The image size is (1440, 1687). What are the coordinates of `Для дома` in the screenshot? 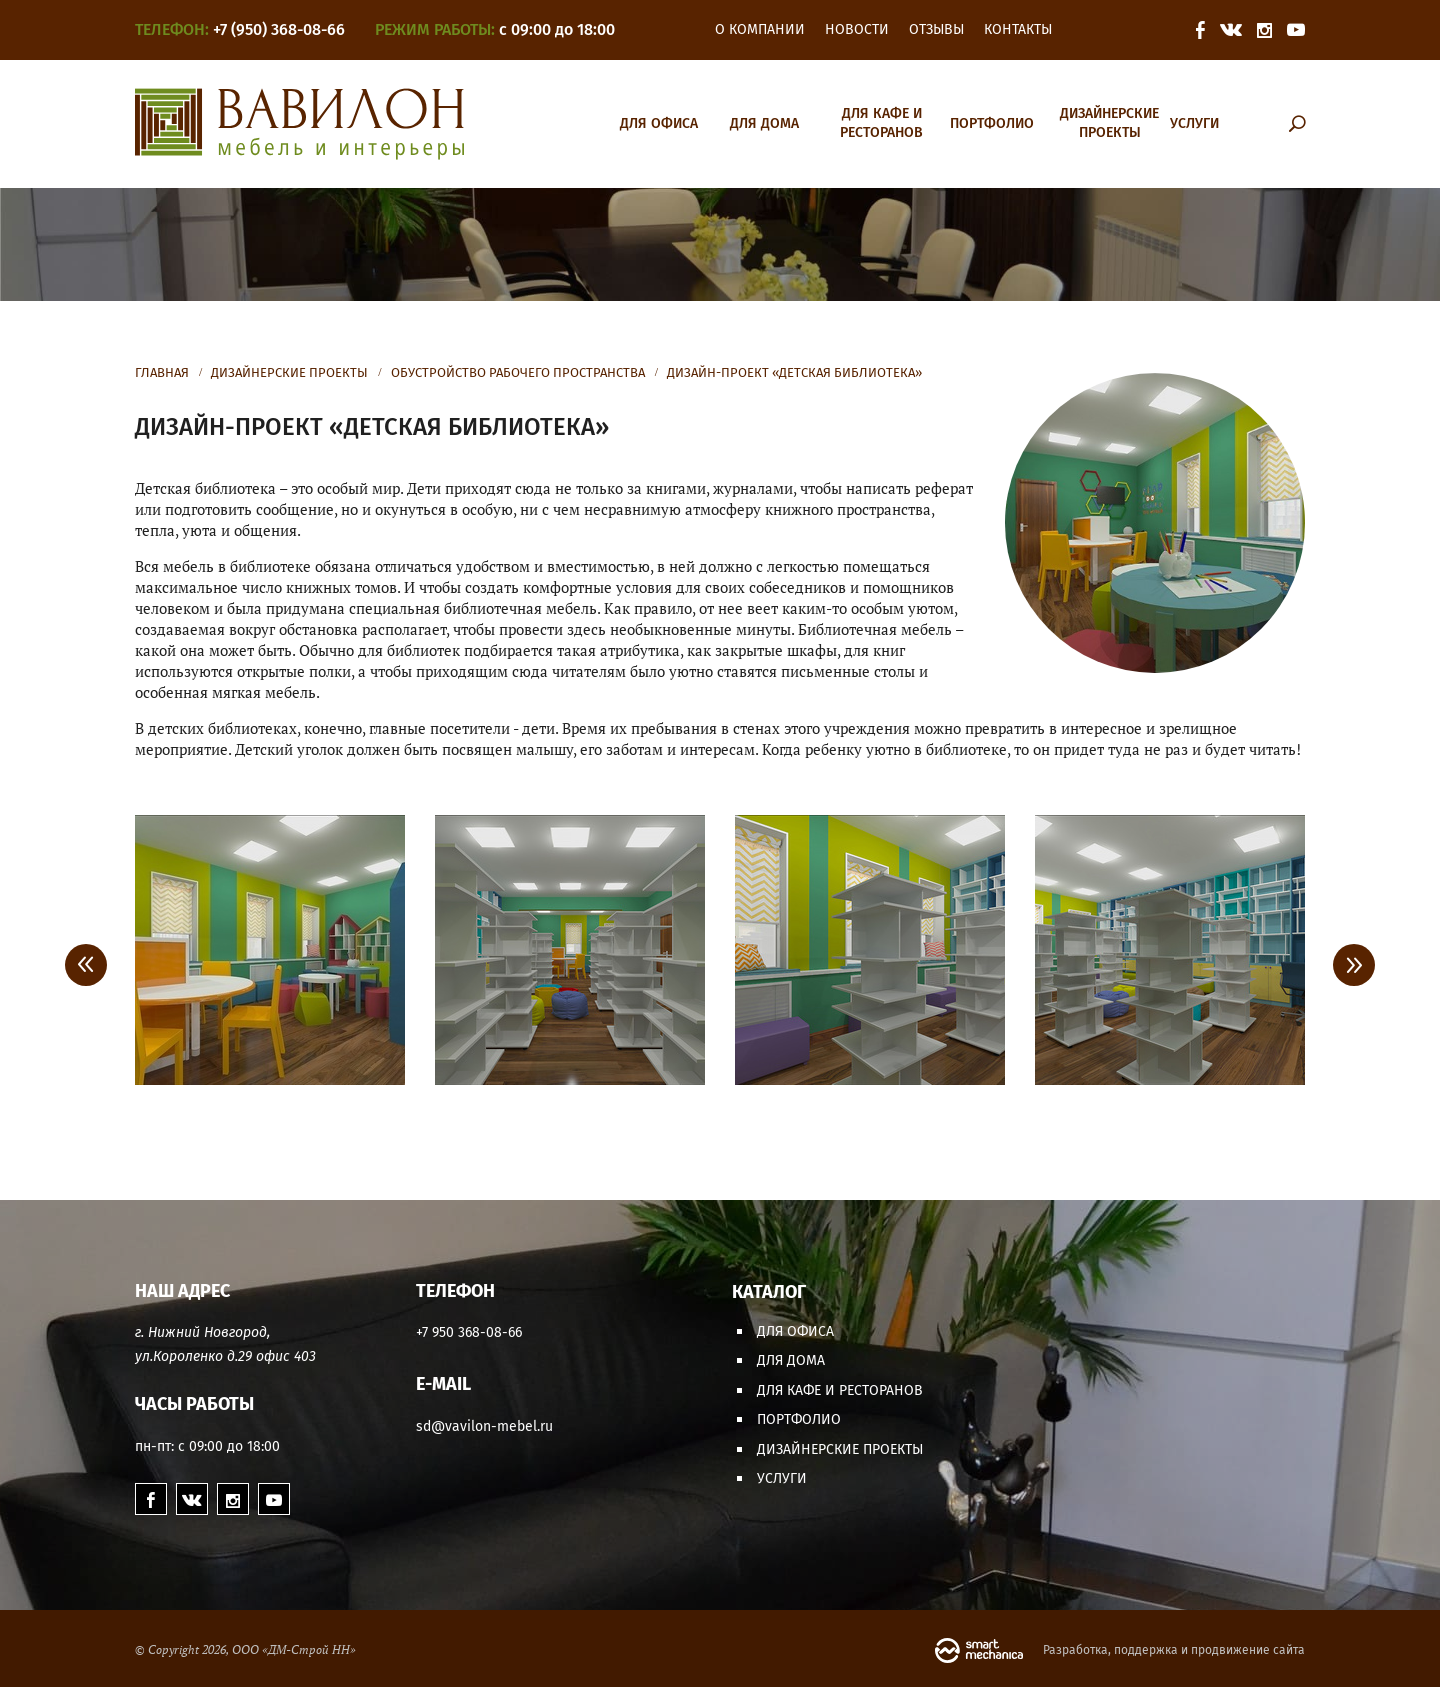 It's located at (764, 123).